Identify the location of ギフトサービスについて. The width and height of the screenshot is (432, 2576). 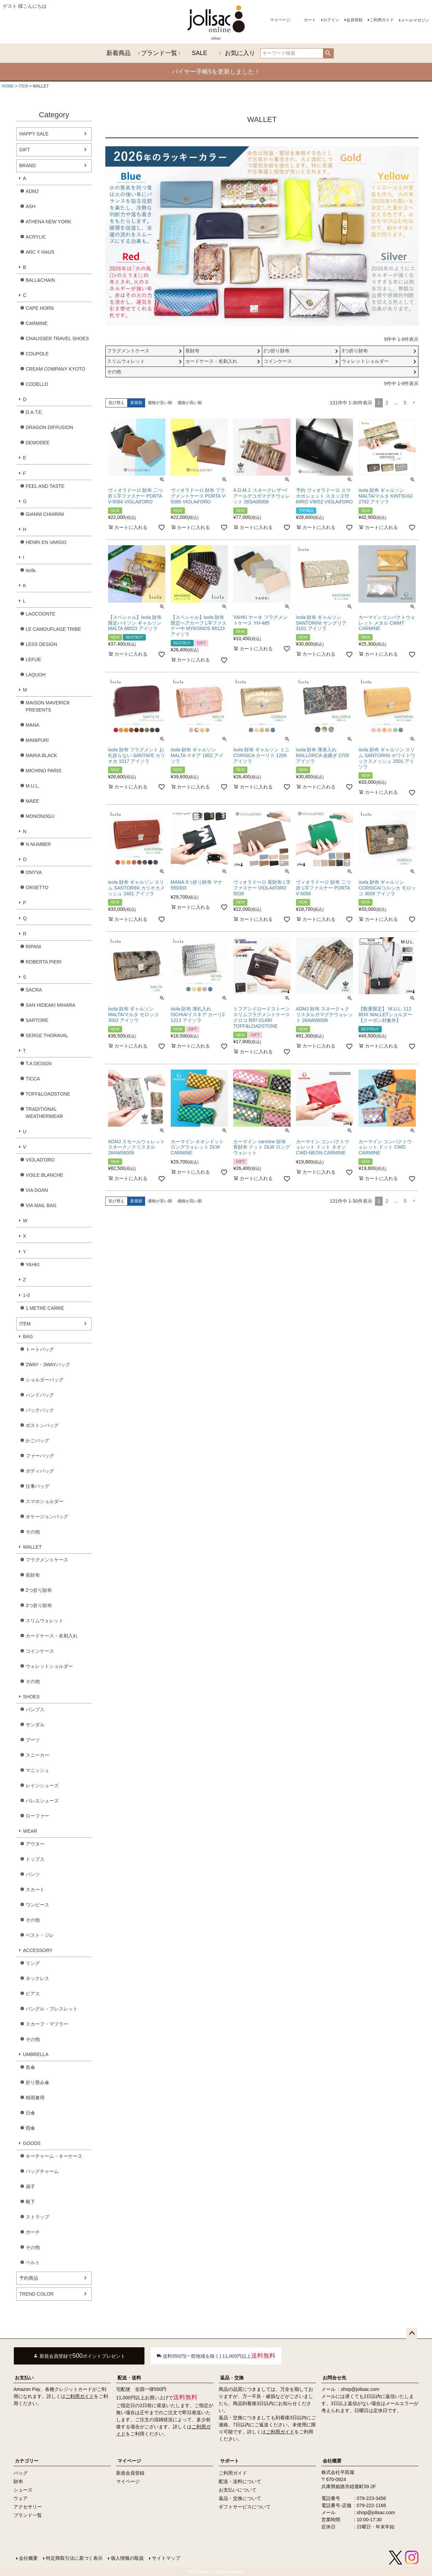
(245, 2506).